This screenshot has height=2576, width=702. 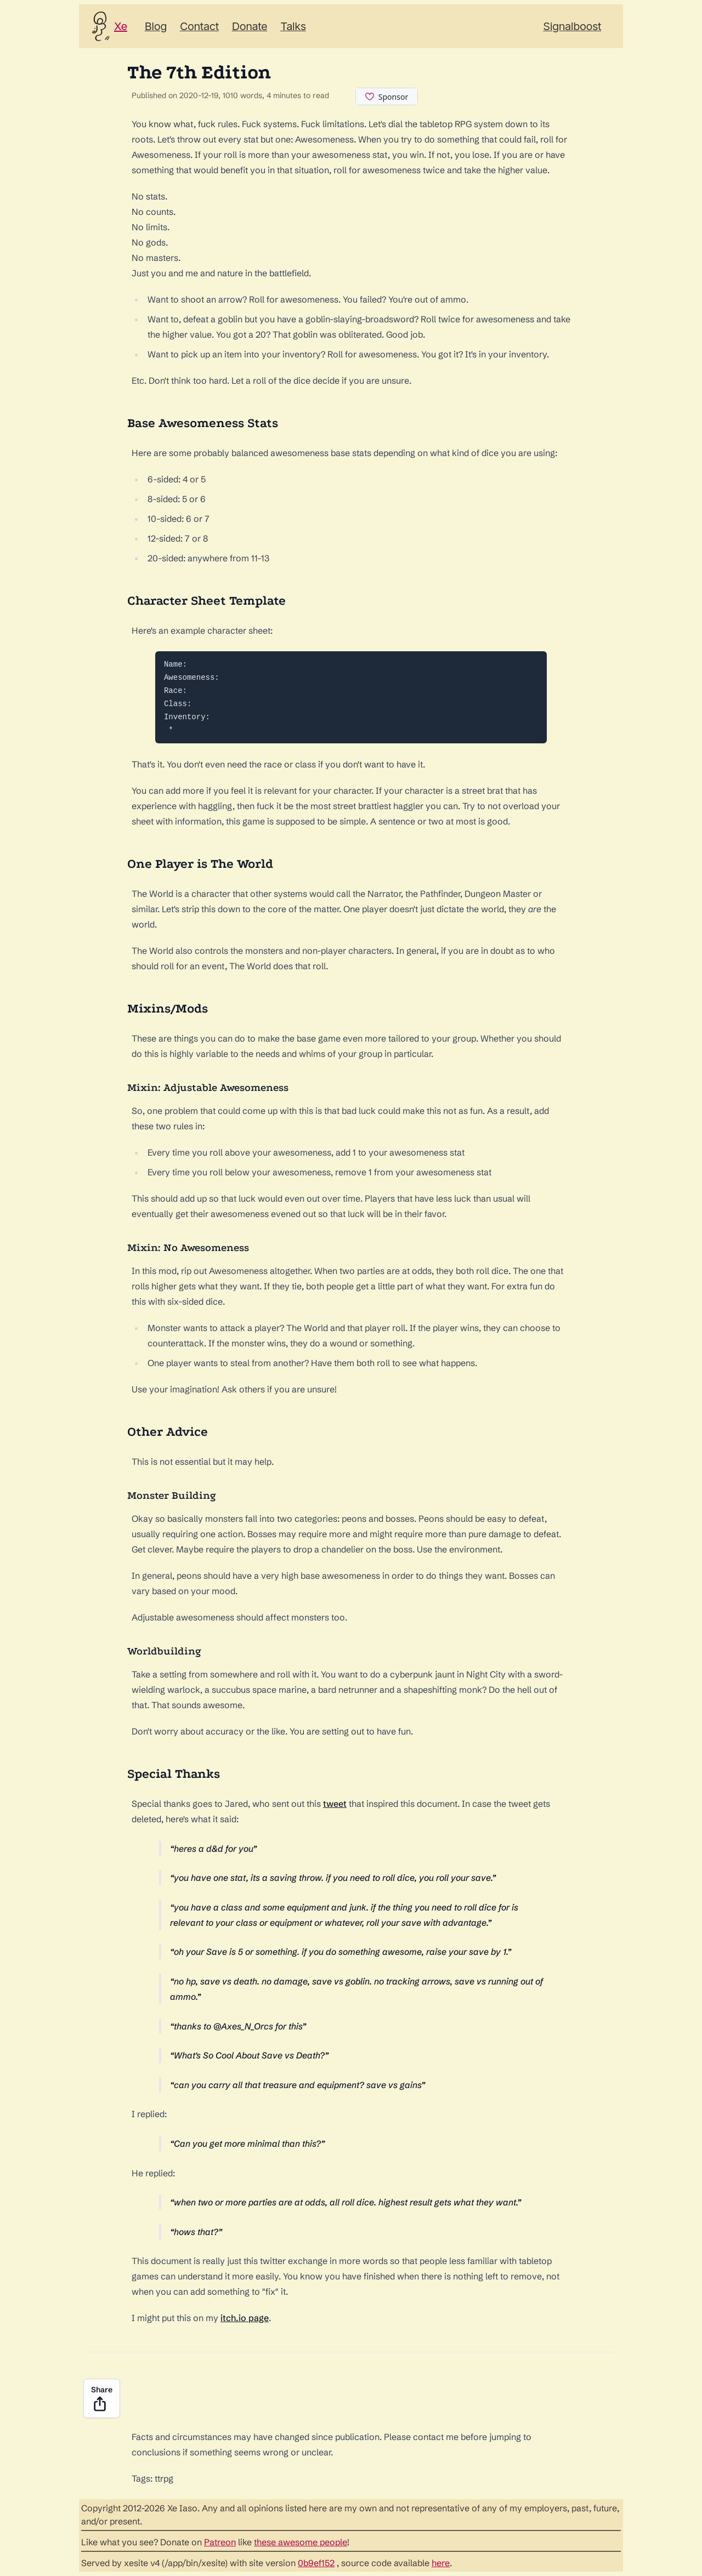 I want to click on tweet, so click(x=335, y=1803).